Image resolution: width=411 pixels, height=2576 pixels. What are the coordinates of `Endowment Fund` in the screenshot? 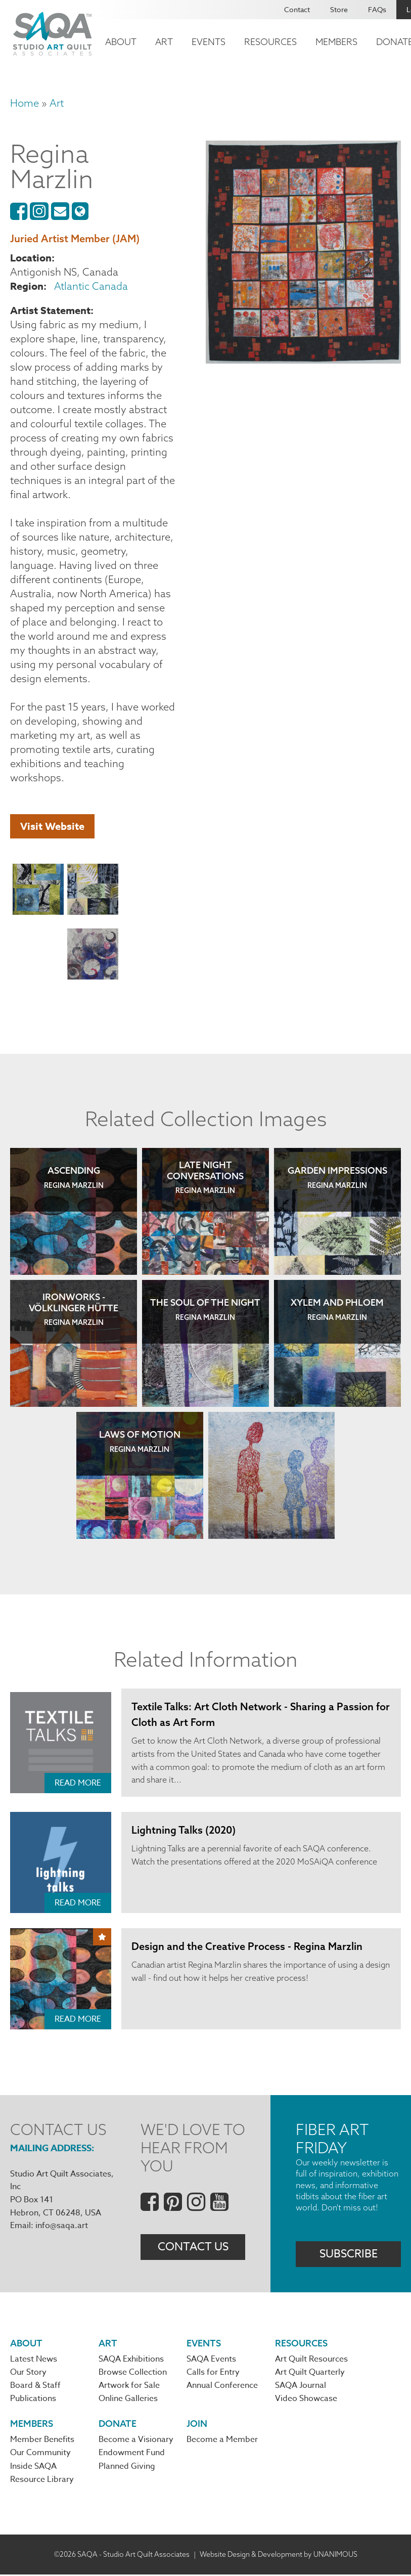 It's located at (132, 2455).